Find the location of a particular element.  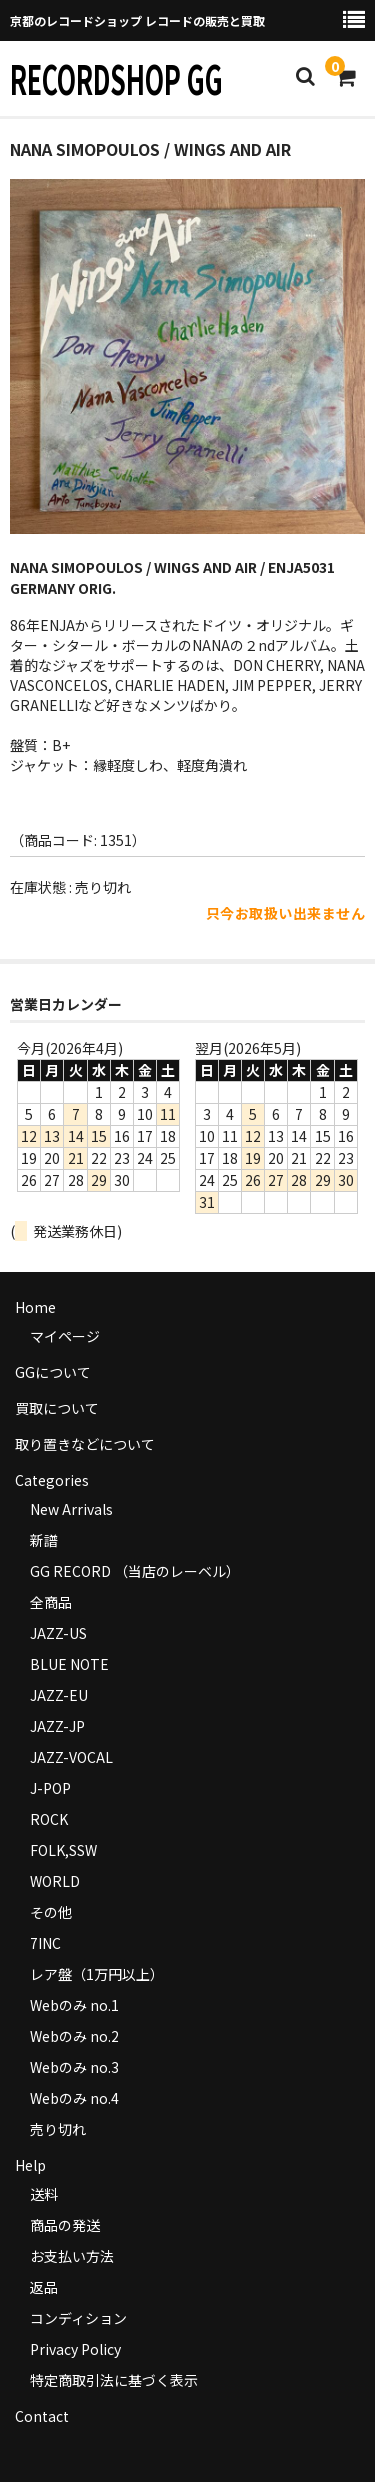

Webのみ no.2 is located at coordinates (74, 2036).